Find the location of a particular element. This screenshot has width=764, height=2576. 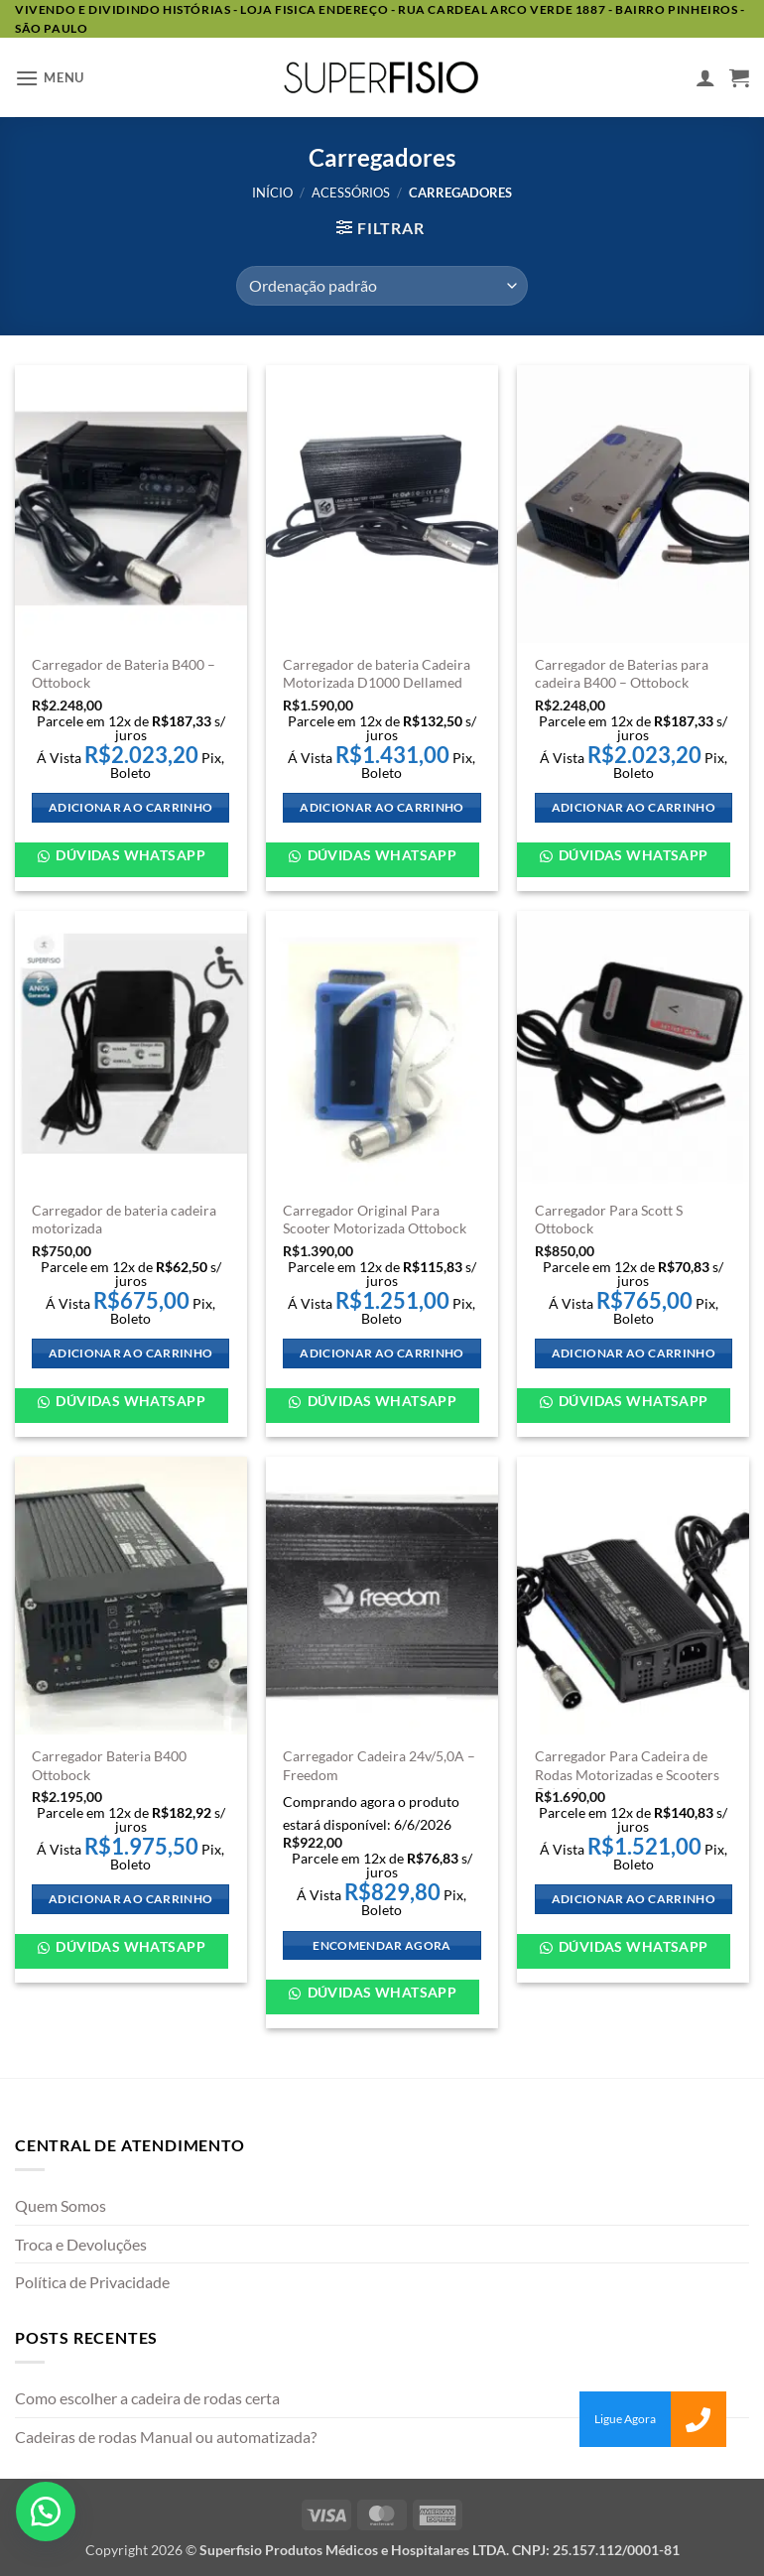

[Minha conta] is located at coordinates (705, 77).